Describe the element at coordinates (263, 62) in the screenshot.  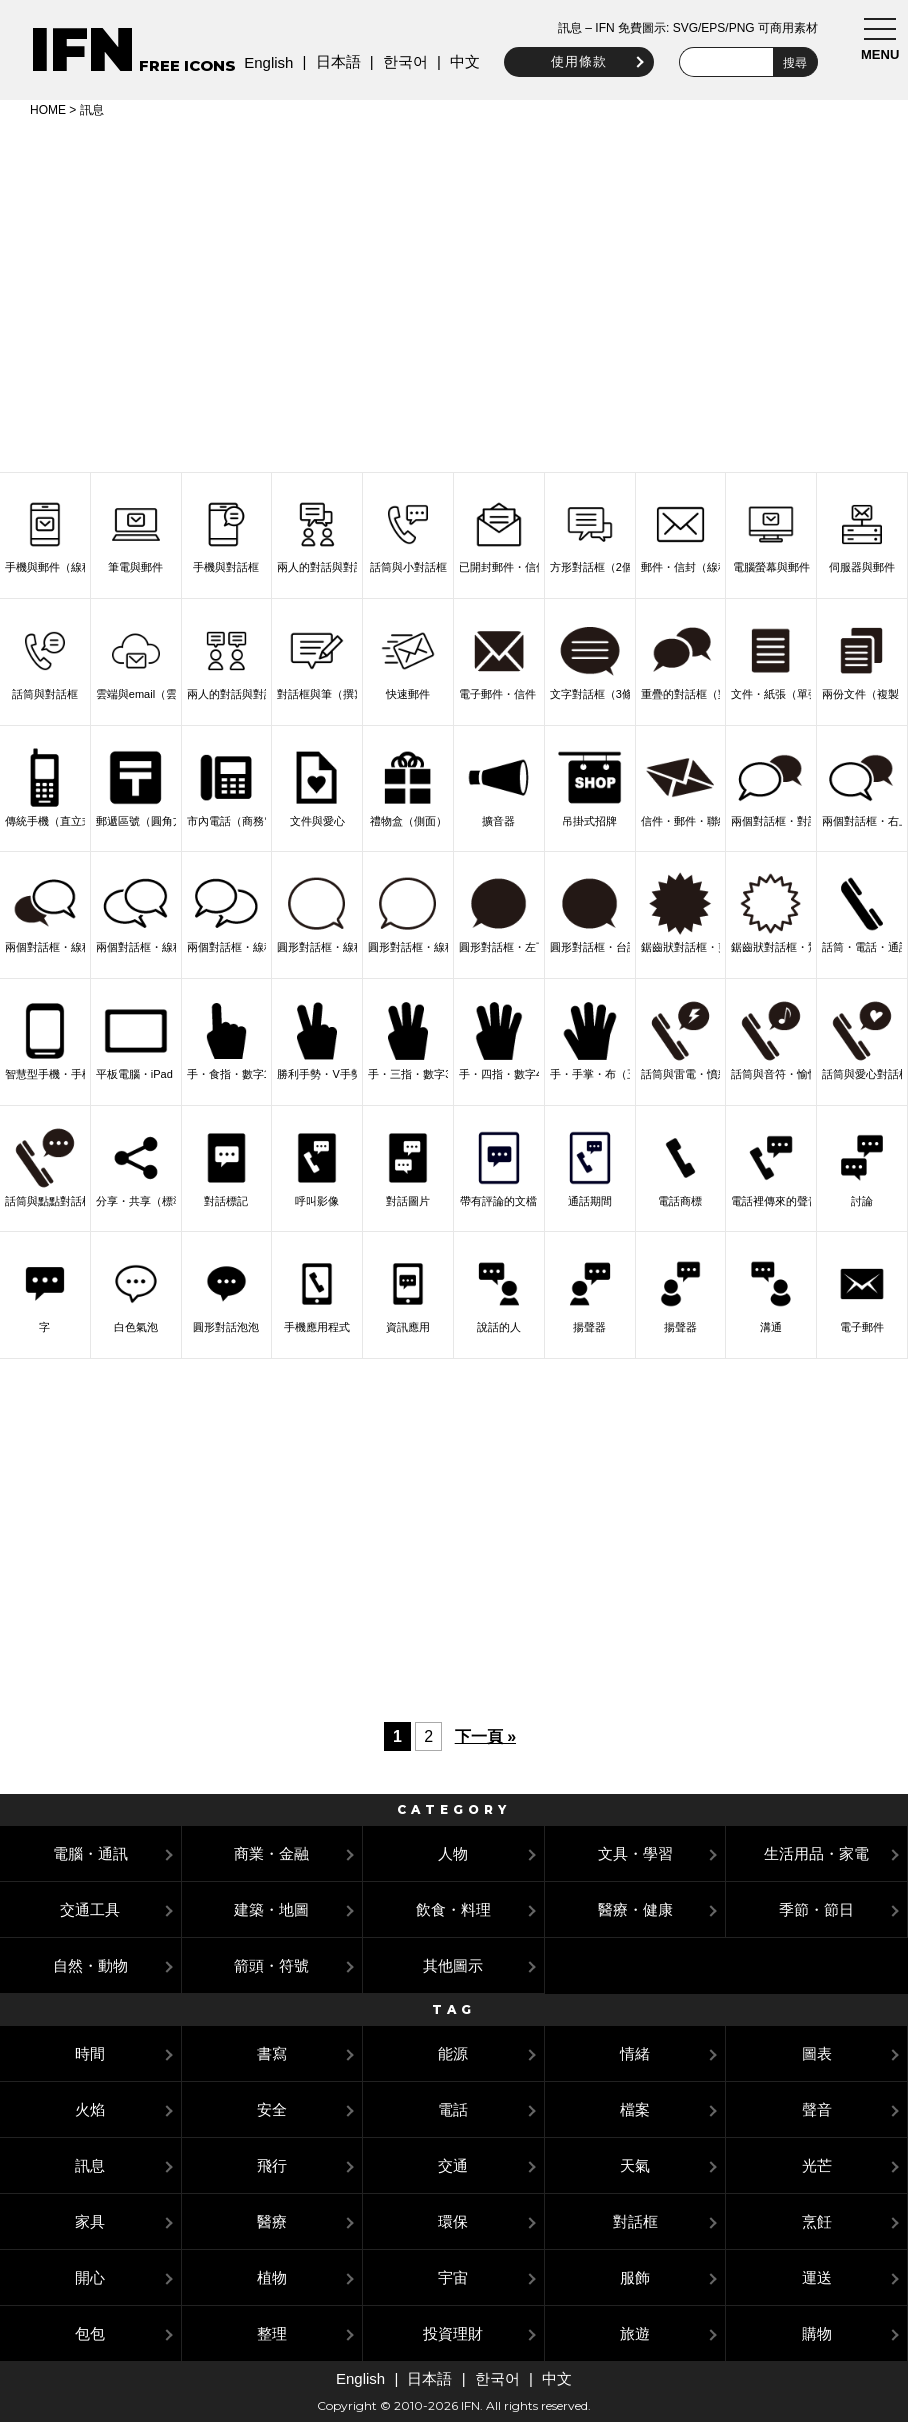
I see `English` at that location.